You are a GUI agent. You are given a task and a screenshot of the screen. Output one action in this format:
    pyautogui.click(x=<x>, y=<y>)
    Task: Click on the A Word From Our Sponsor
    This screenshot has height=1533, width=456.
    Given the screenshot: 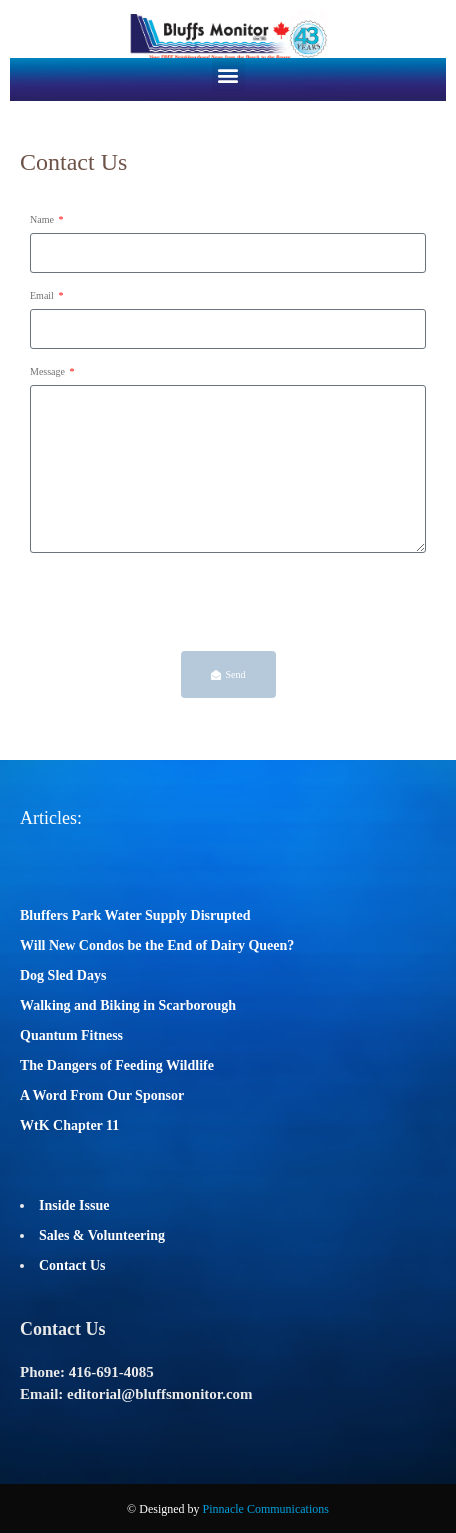 What is the action you would take?
    pyautogui.click(x=102, y=1095)
    